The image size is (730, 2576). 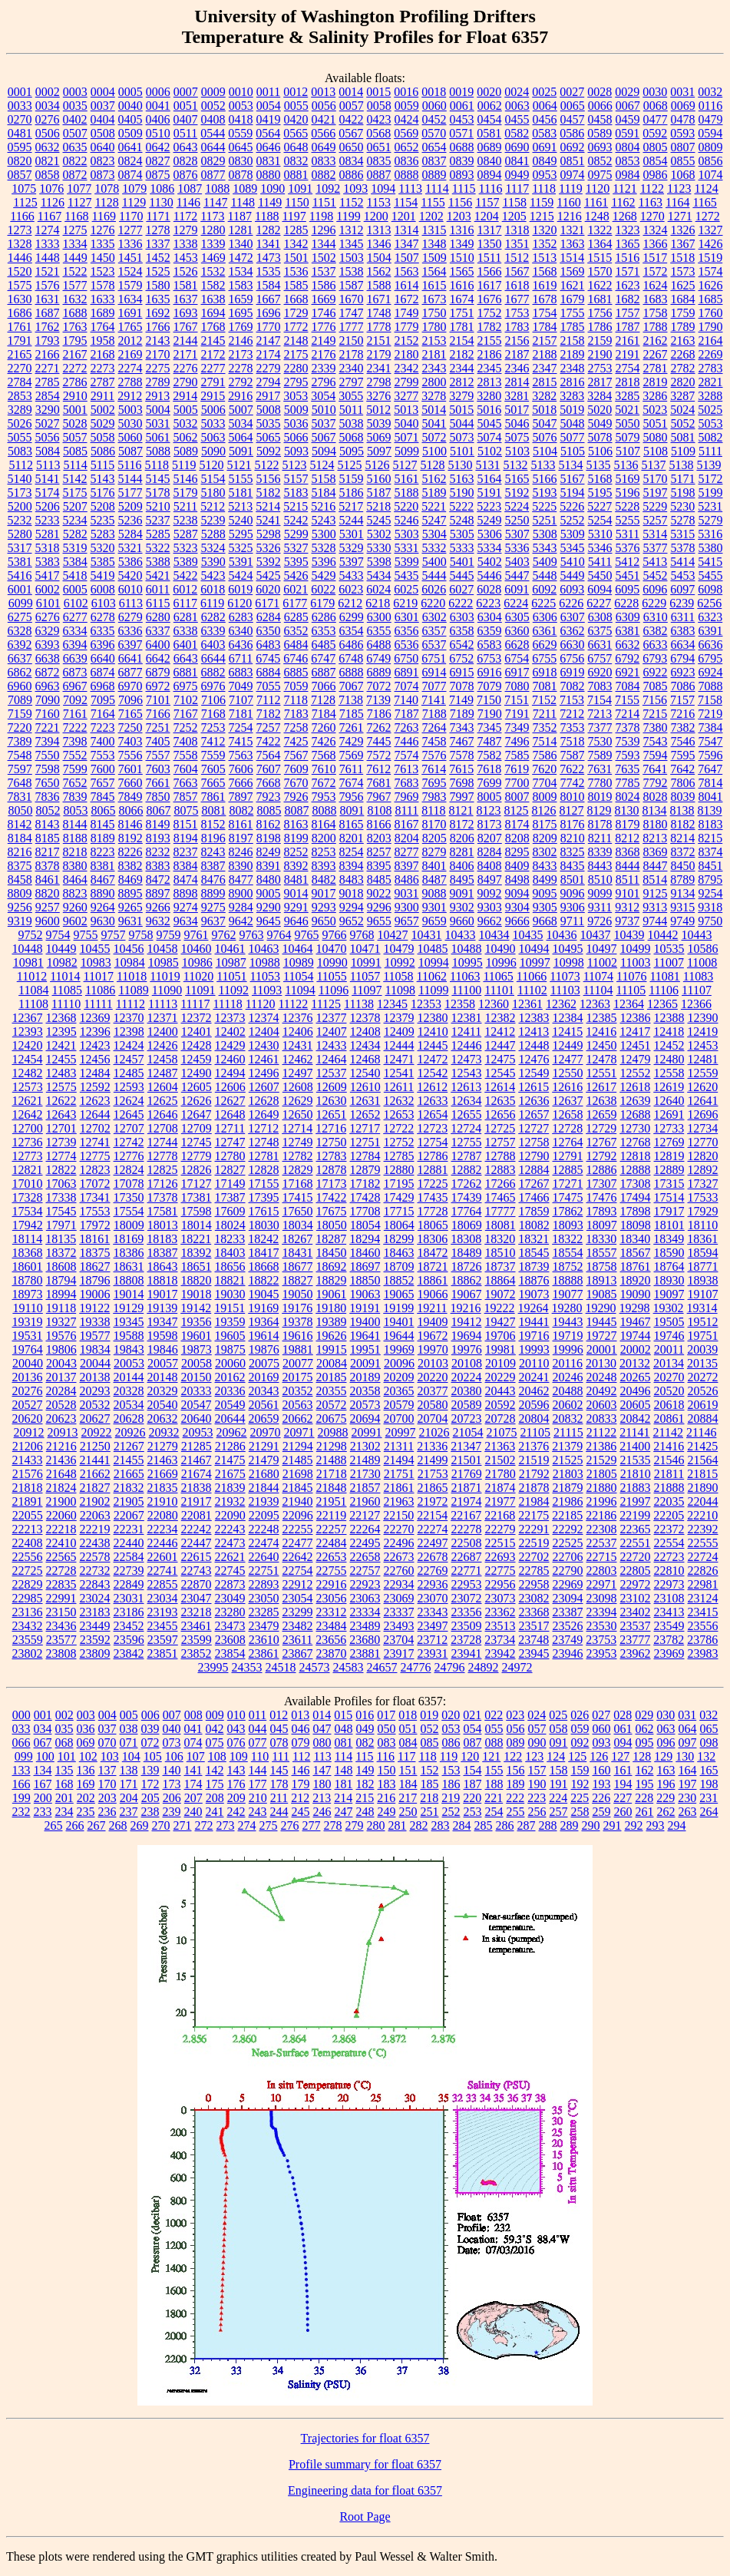 I want to click on 006, so click(x=150, y=1714).